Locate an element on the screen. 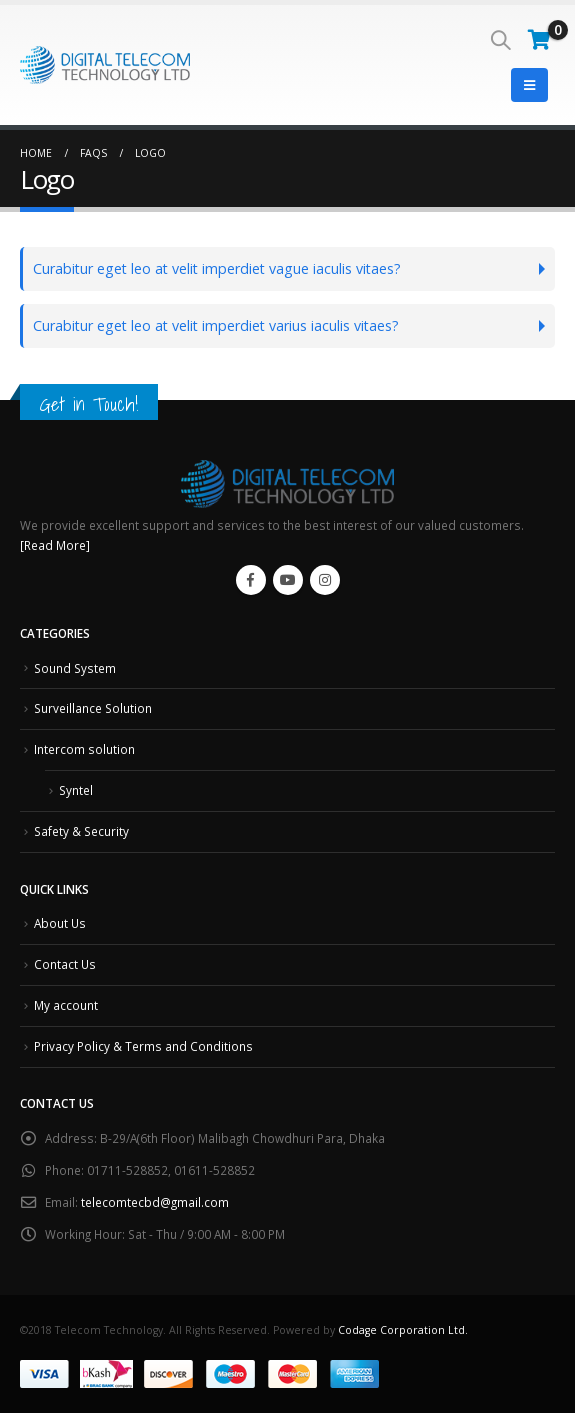  Curabitur eget leo at velit imperdiet vague iaculis vitaes? is located at coordinates (217, 268).